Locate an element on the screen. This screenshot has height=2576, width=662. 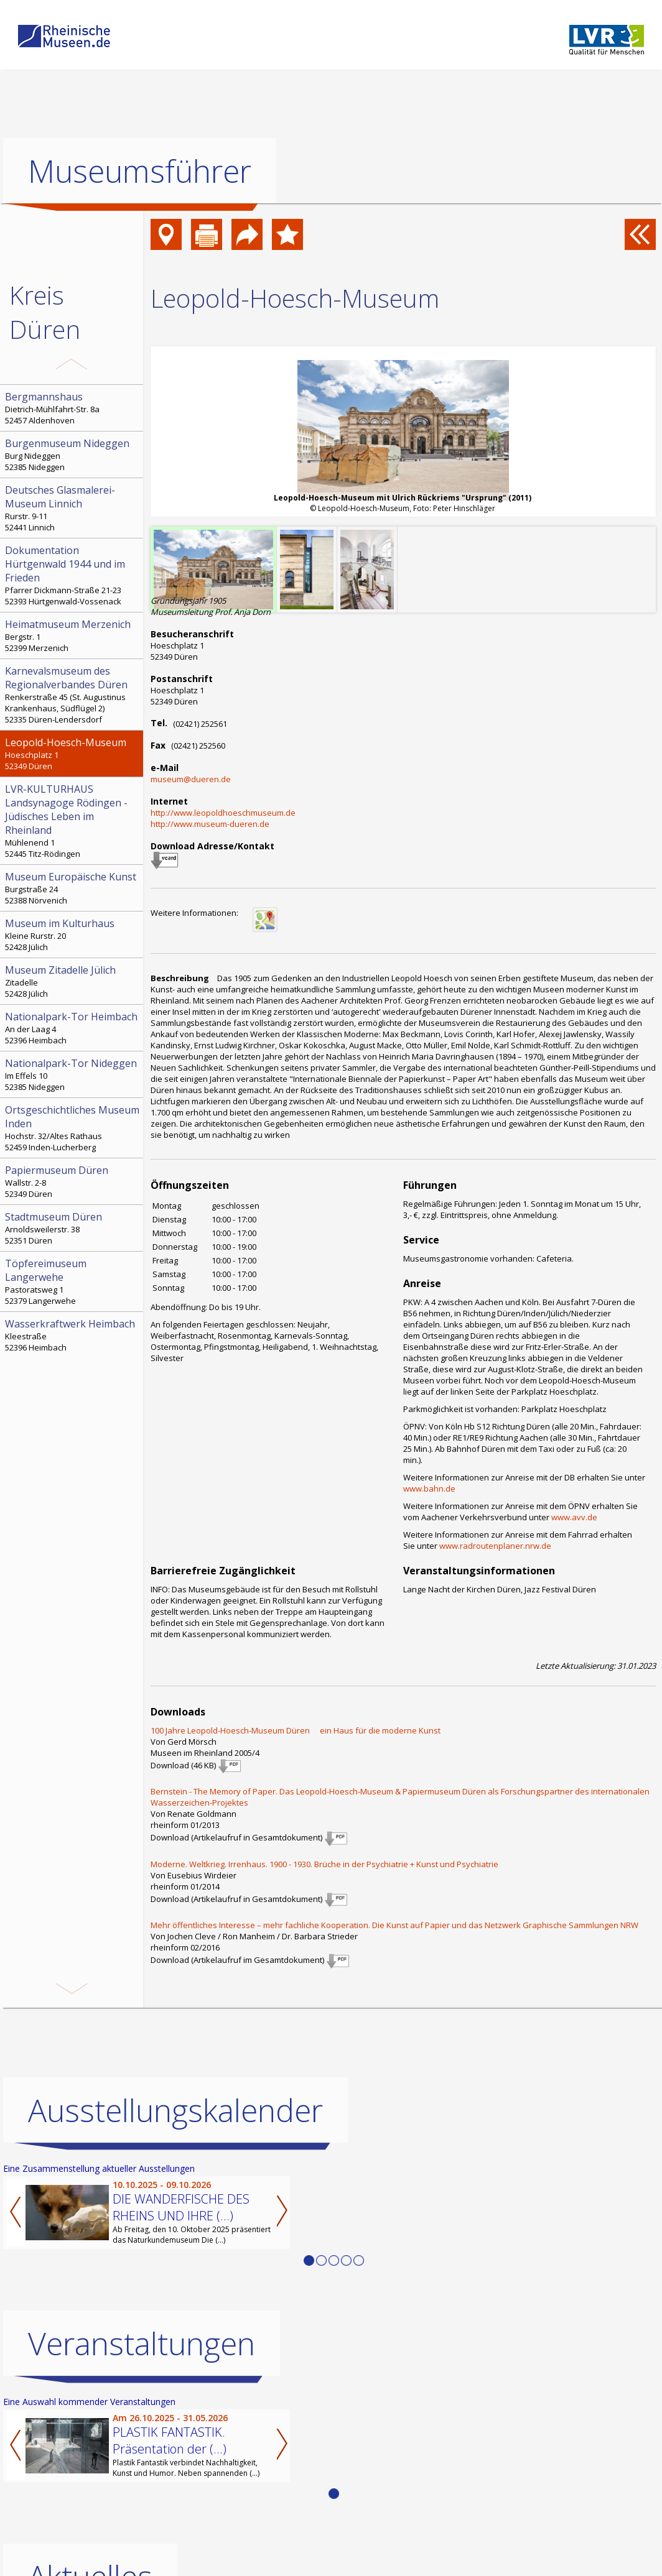
Rurstr. 9-11 52441 Linnich is located at coordinates (73, 508).